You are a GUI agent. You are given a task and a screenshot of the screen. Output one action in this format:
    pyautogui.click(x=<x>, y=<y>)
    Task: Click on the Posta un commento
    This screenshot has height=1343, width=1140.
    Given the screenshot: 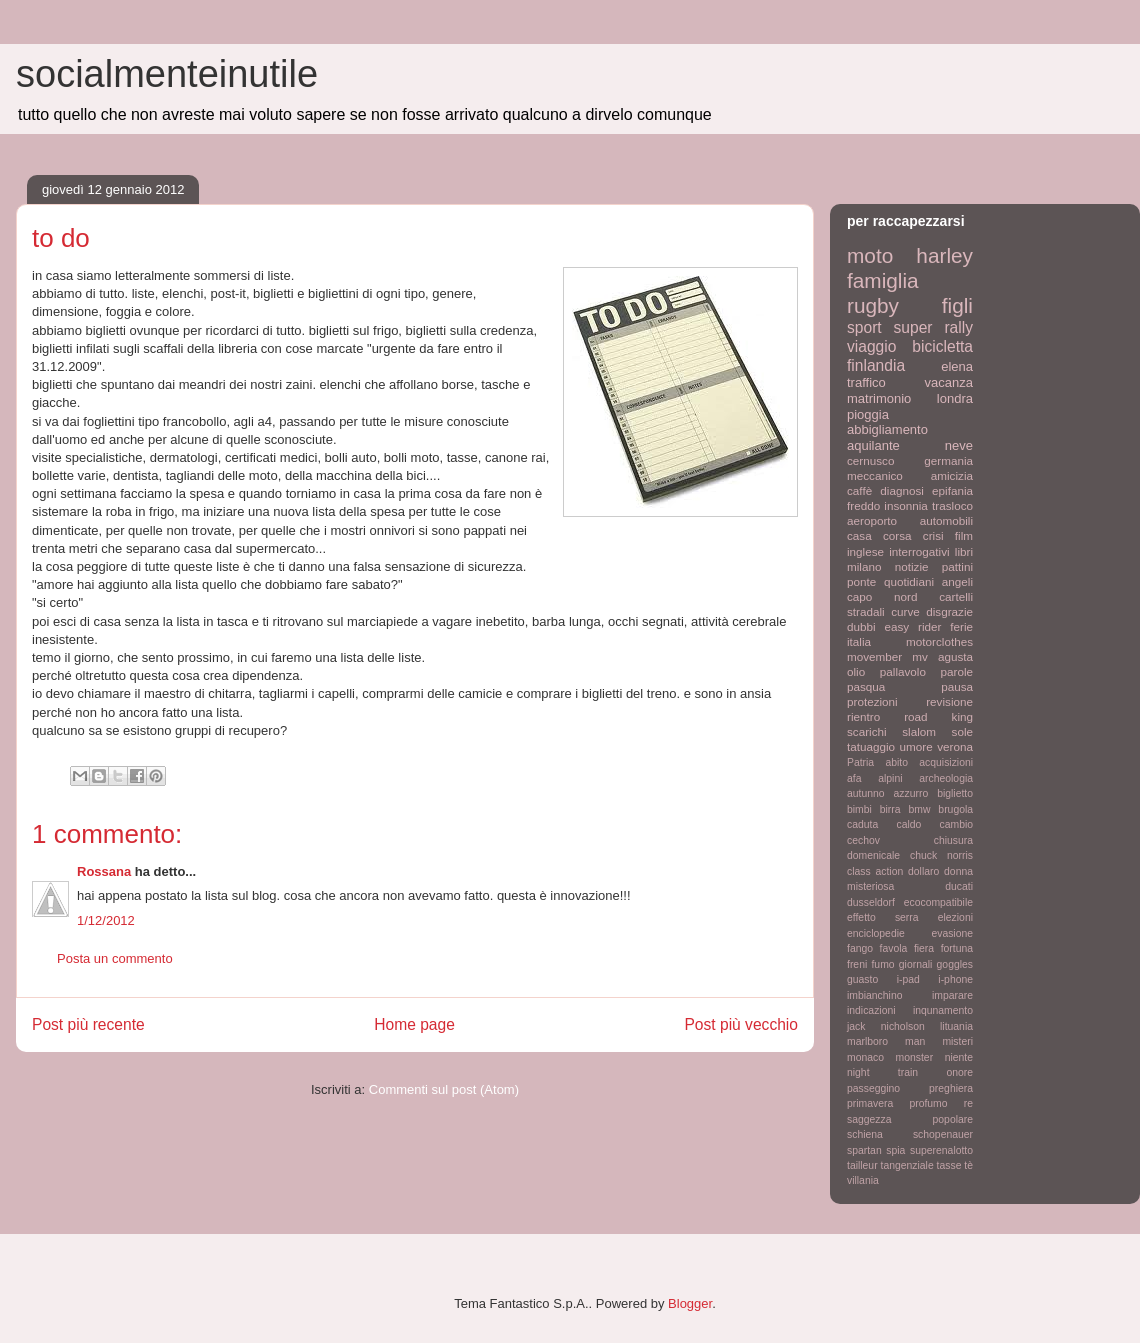 What is the action you would take?
    pyautogui.click(x=115, y=958)
    